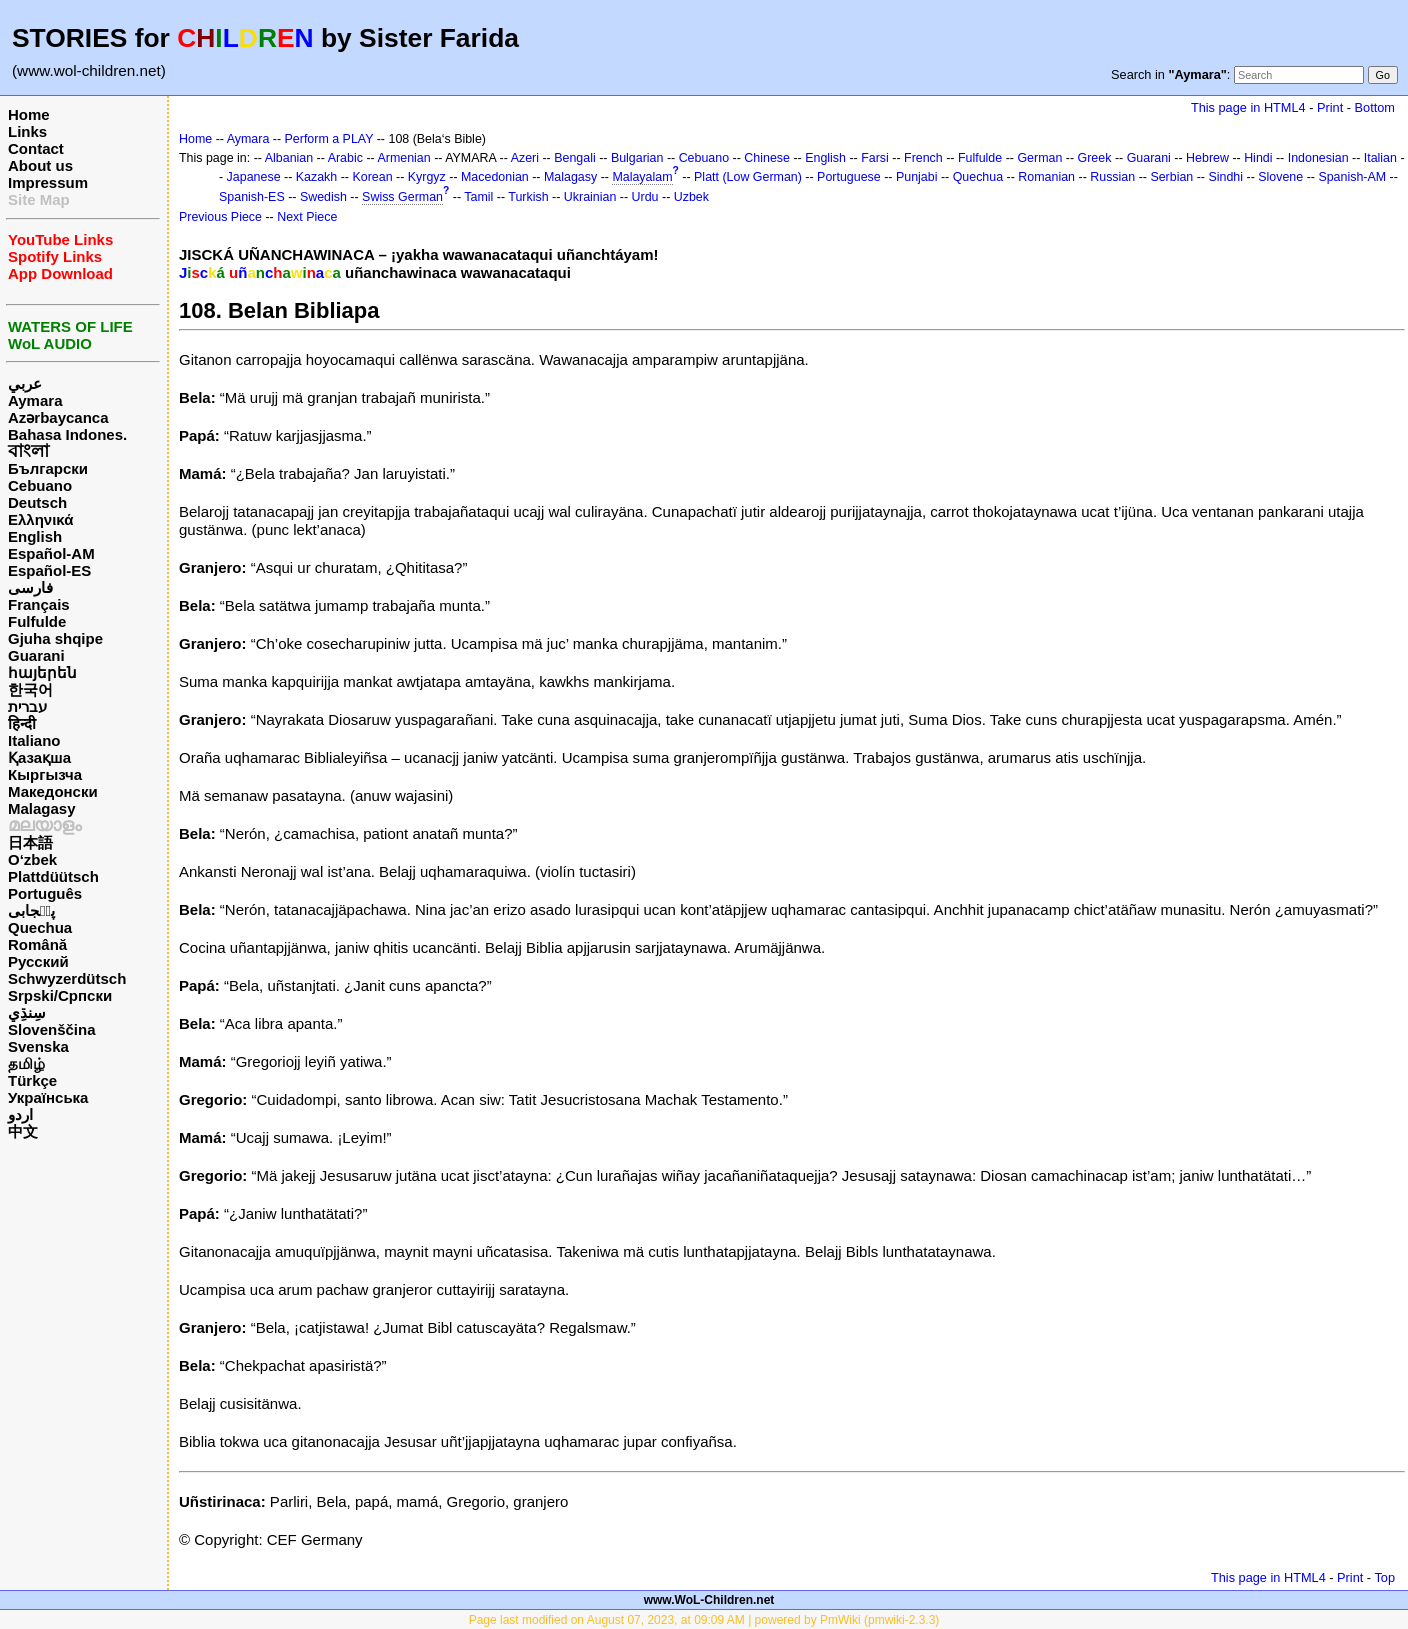 Image resolution: width=1408 pixels, height=1629 pixels. What do you see at coordinates (42, 808) in the screenshot?
I see `Malagasy` at bounding box center [42, 808].